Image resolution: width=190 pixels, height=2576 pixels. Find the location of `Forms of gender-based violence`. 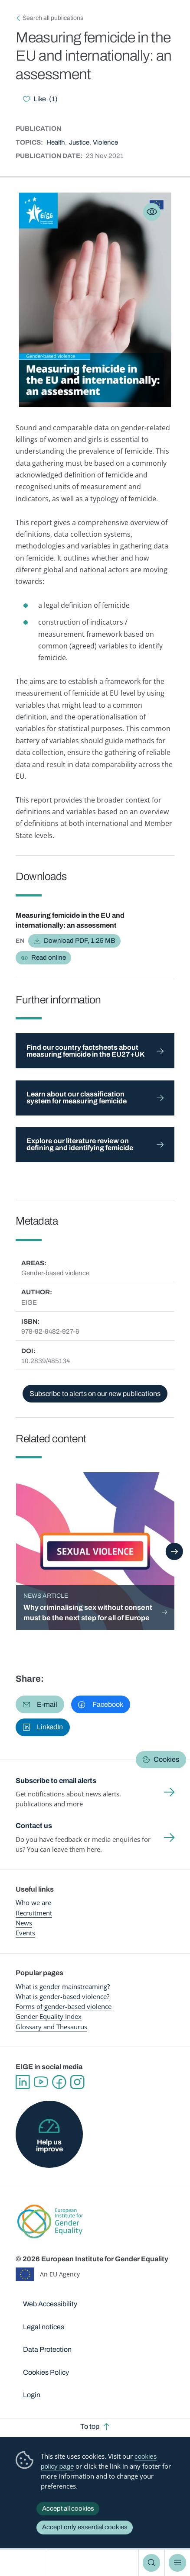

Forms of gender-based violence is located at coordinates (63, 2006).